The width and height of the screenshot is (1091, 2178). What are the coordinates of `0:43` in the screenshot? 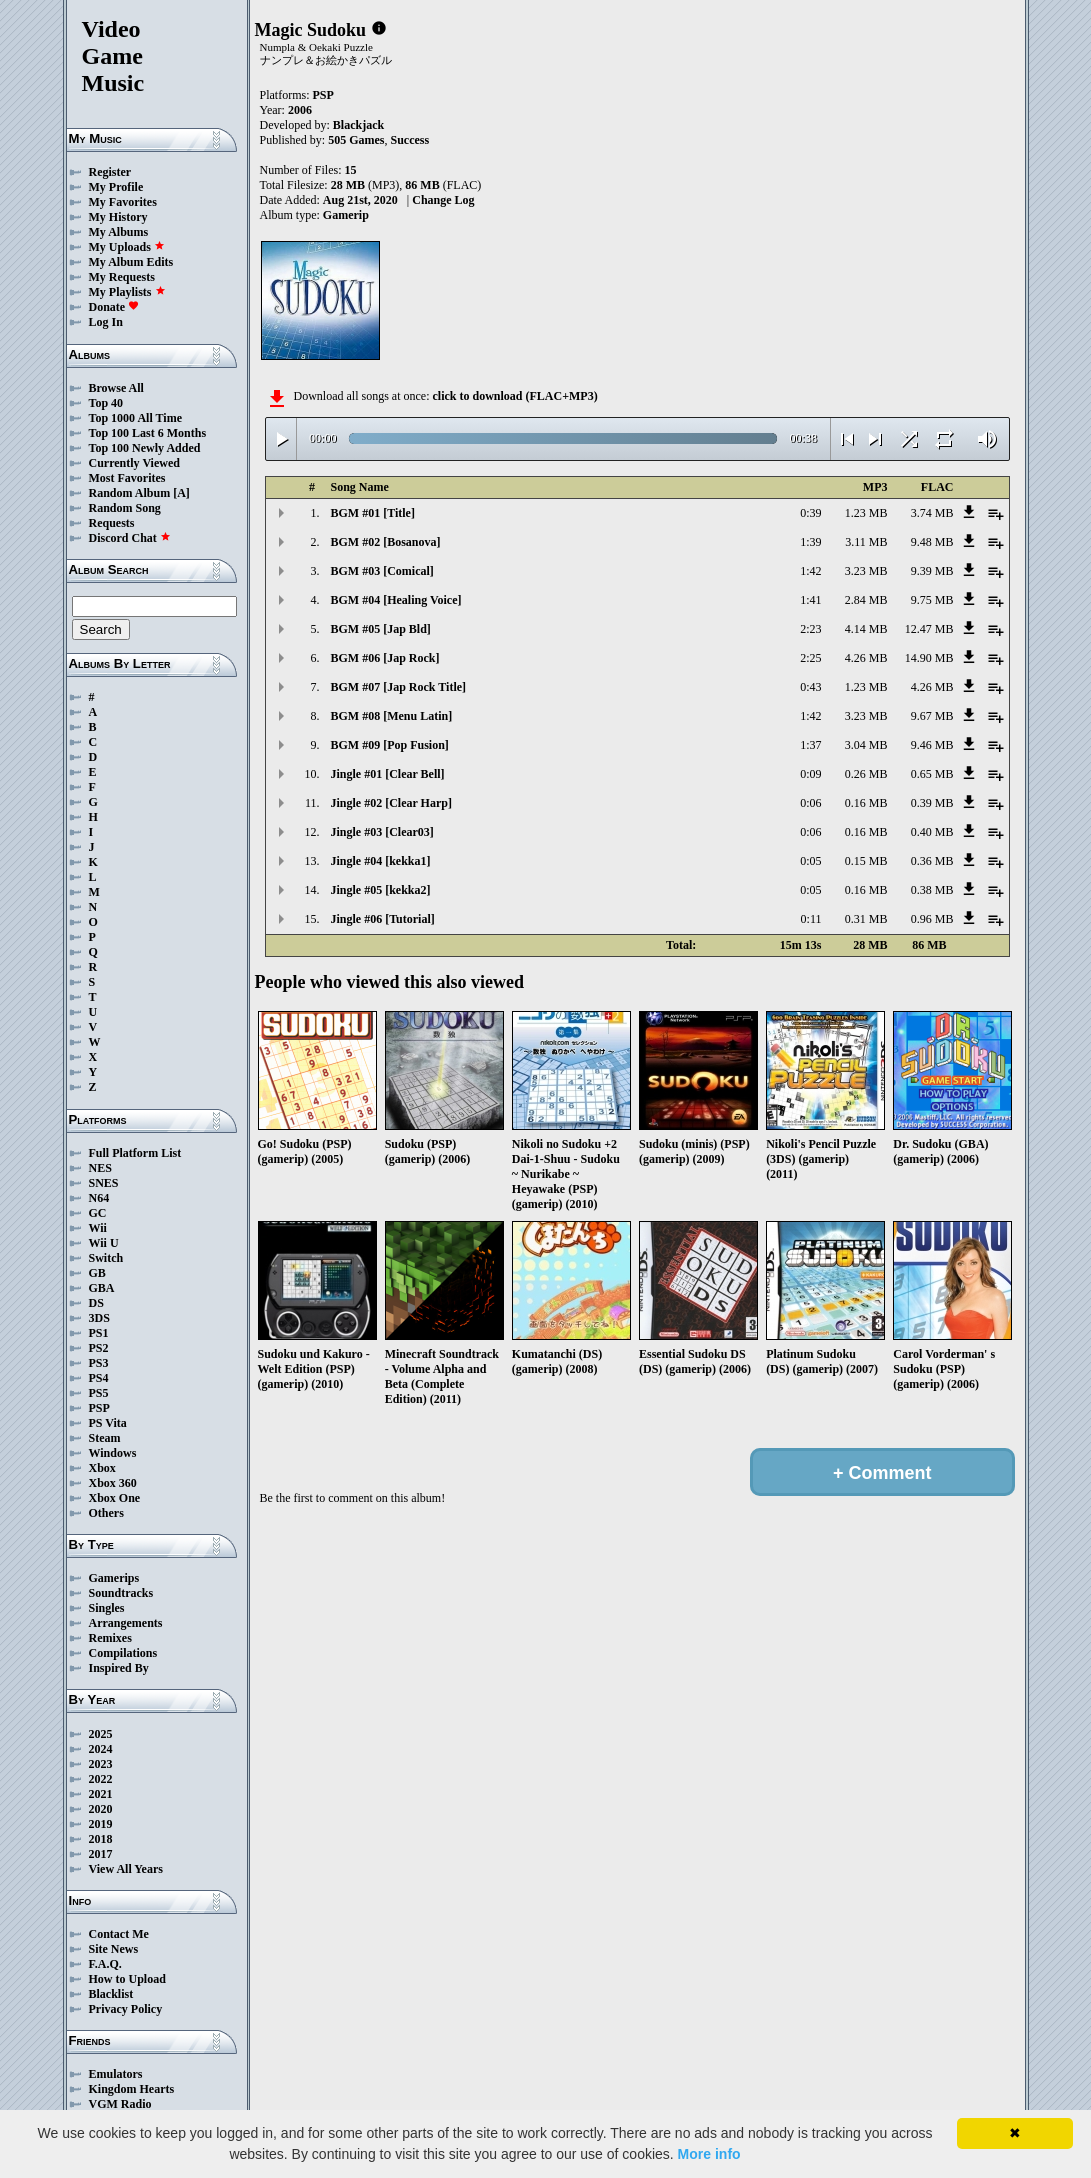 It's located at (810, 687).